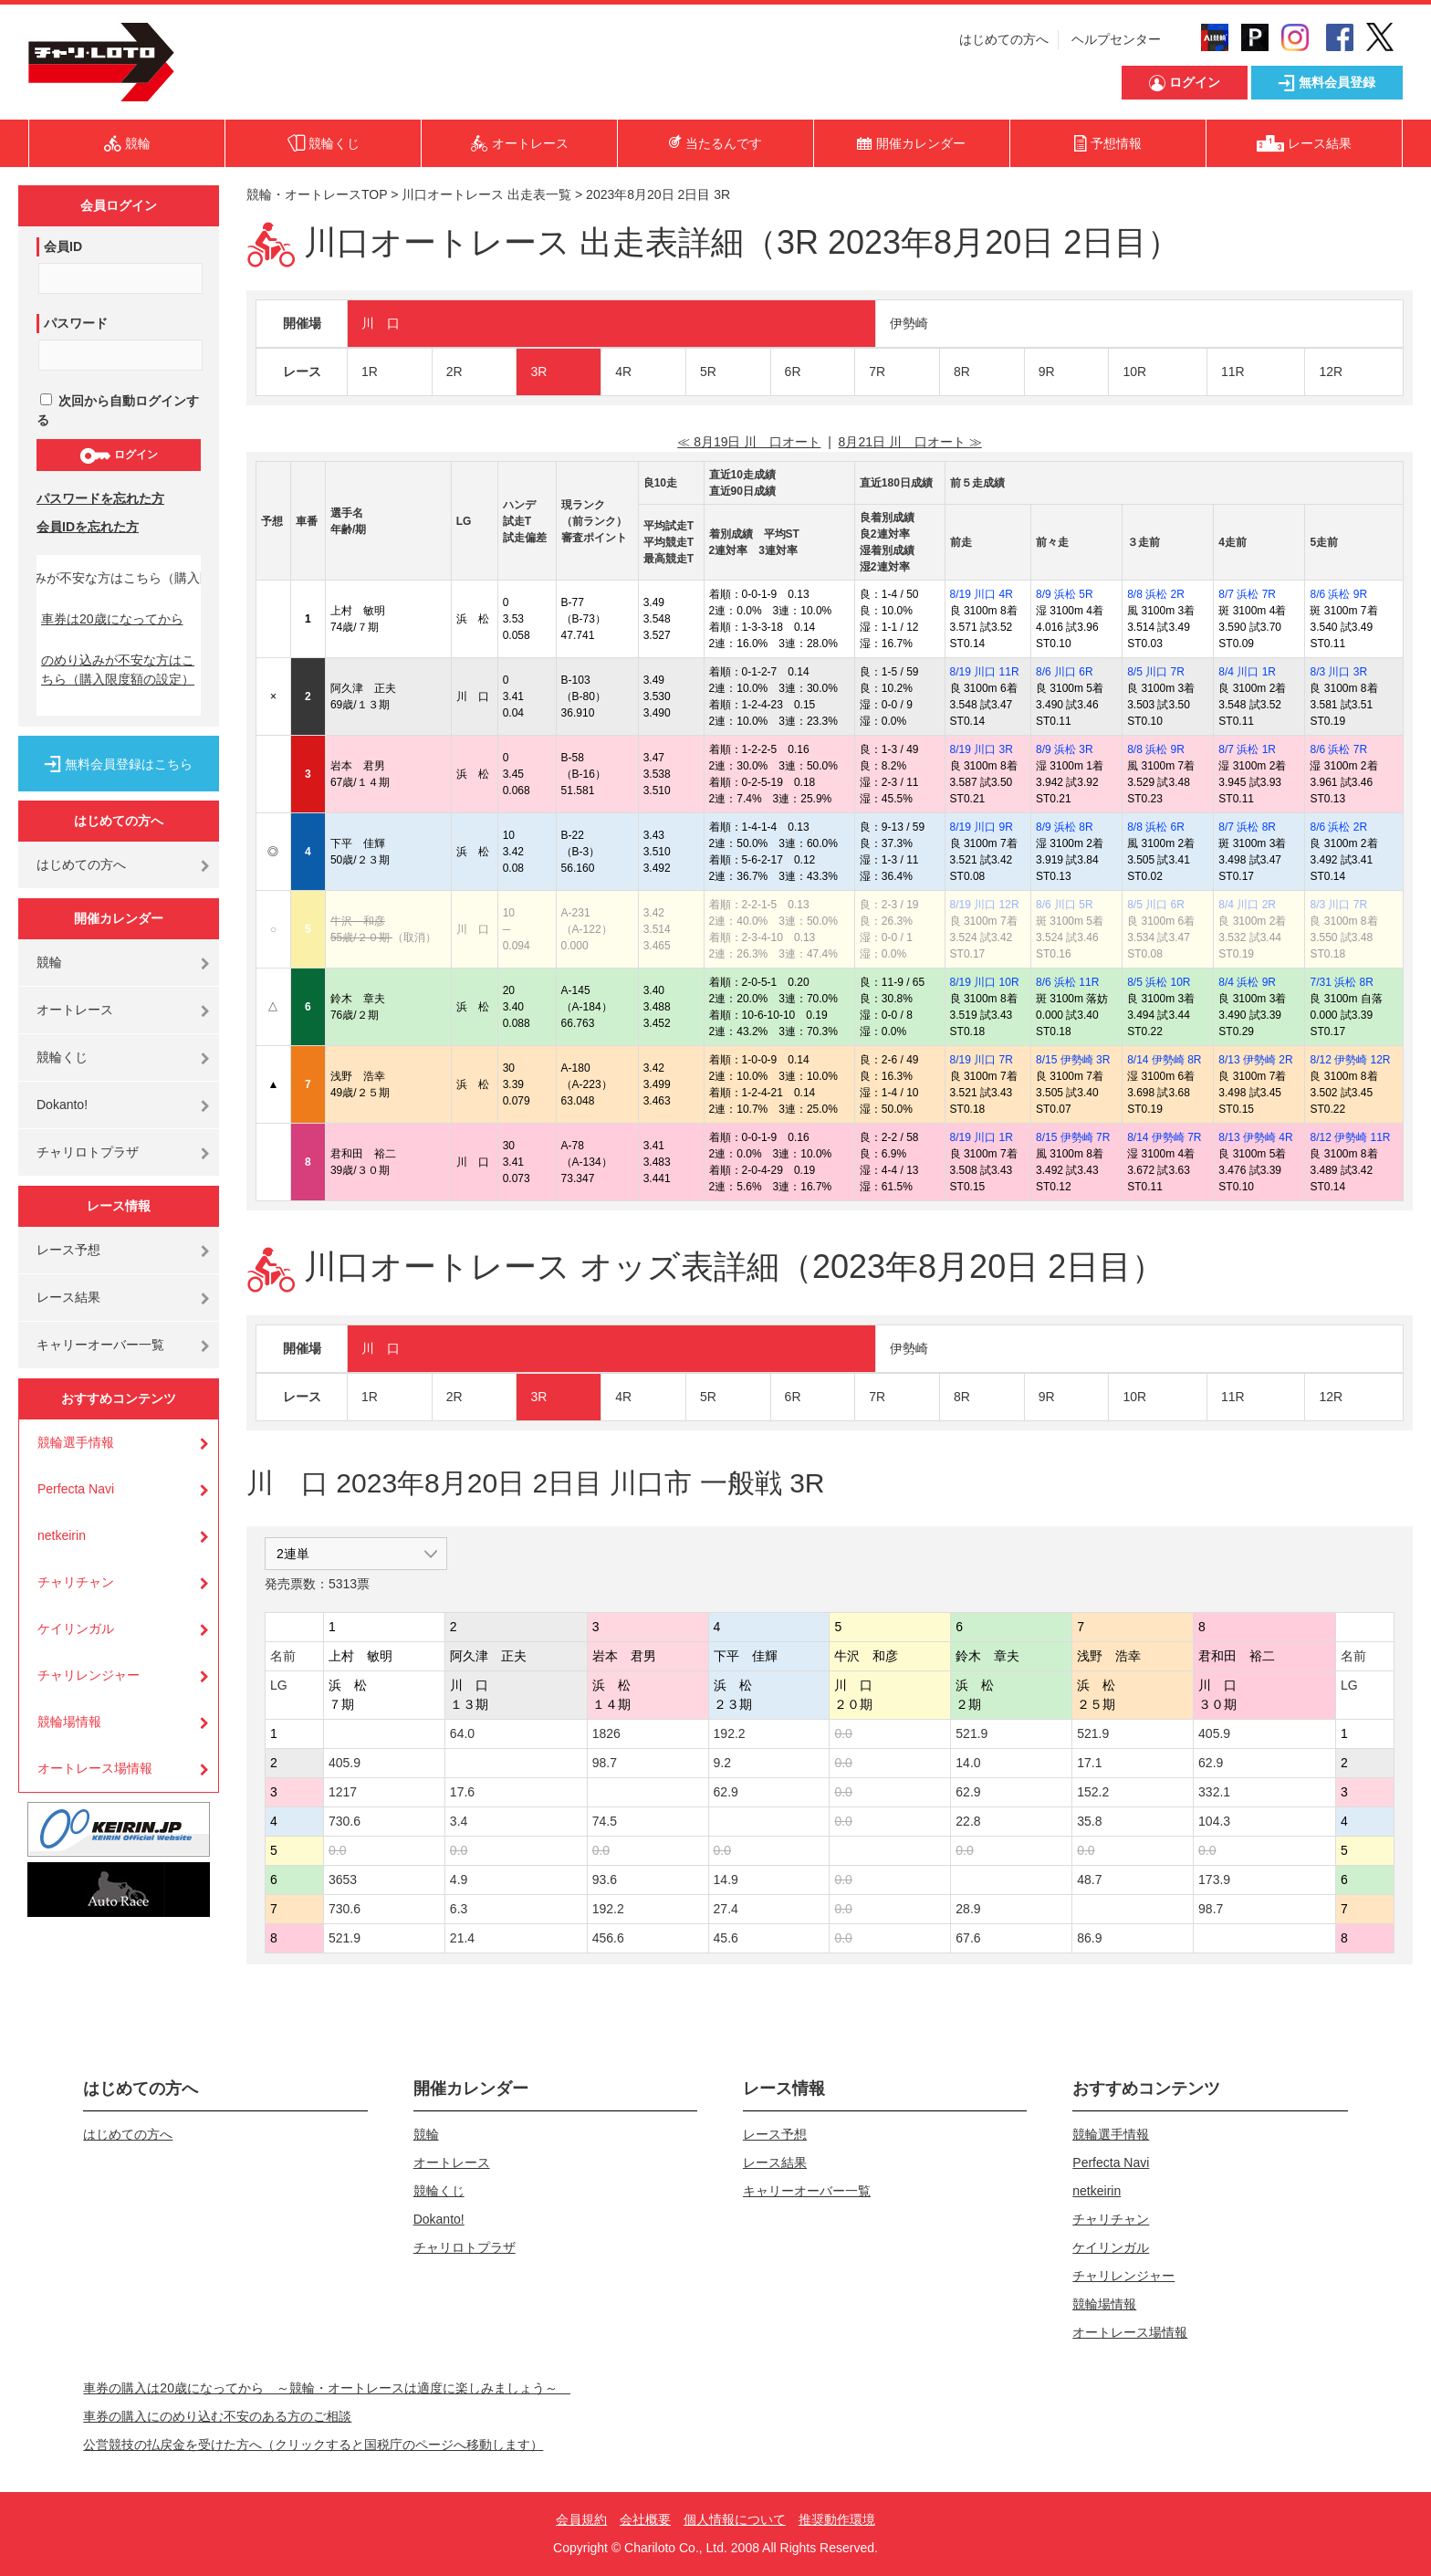 The image size is (1431, 2576). Describe the element at coordinates (458, 1879) in the screenshot. I see `4.9` at that location.